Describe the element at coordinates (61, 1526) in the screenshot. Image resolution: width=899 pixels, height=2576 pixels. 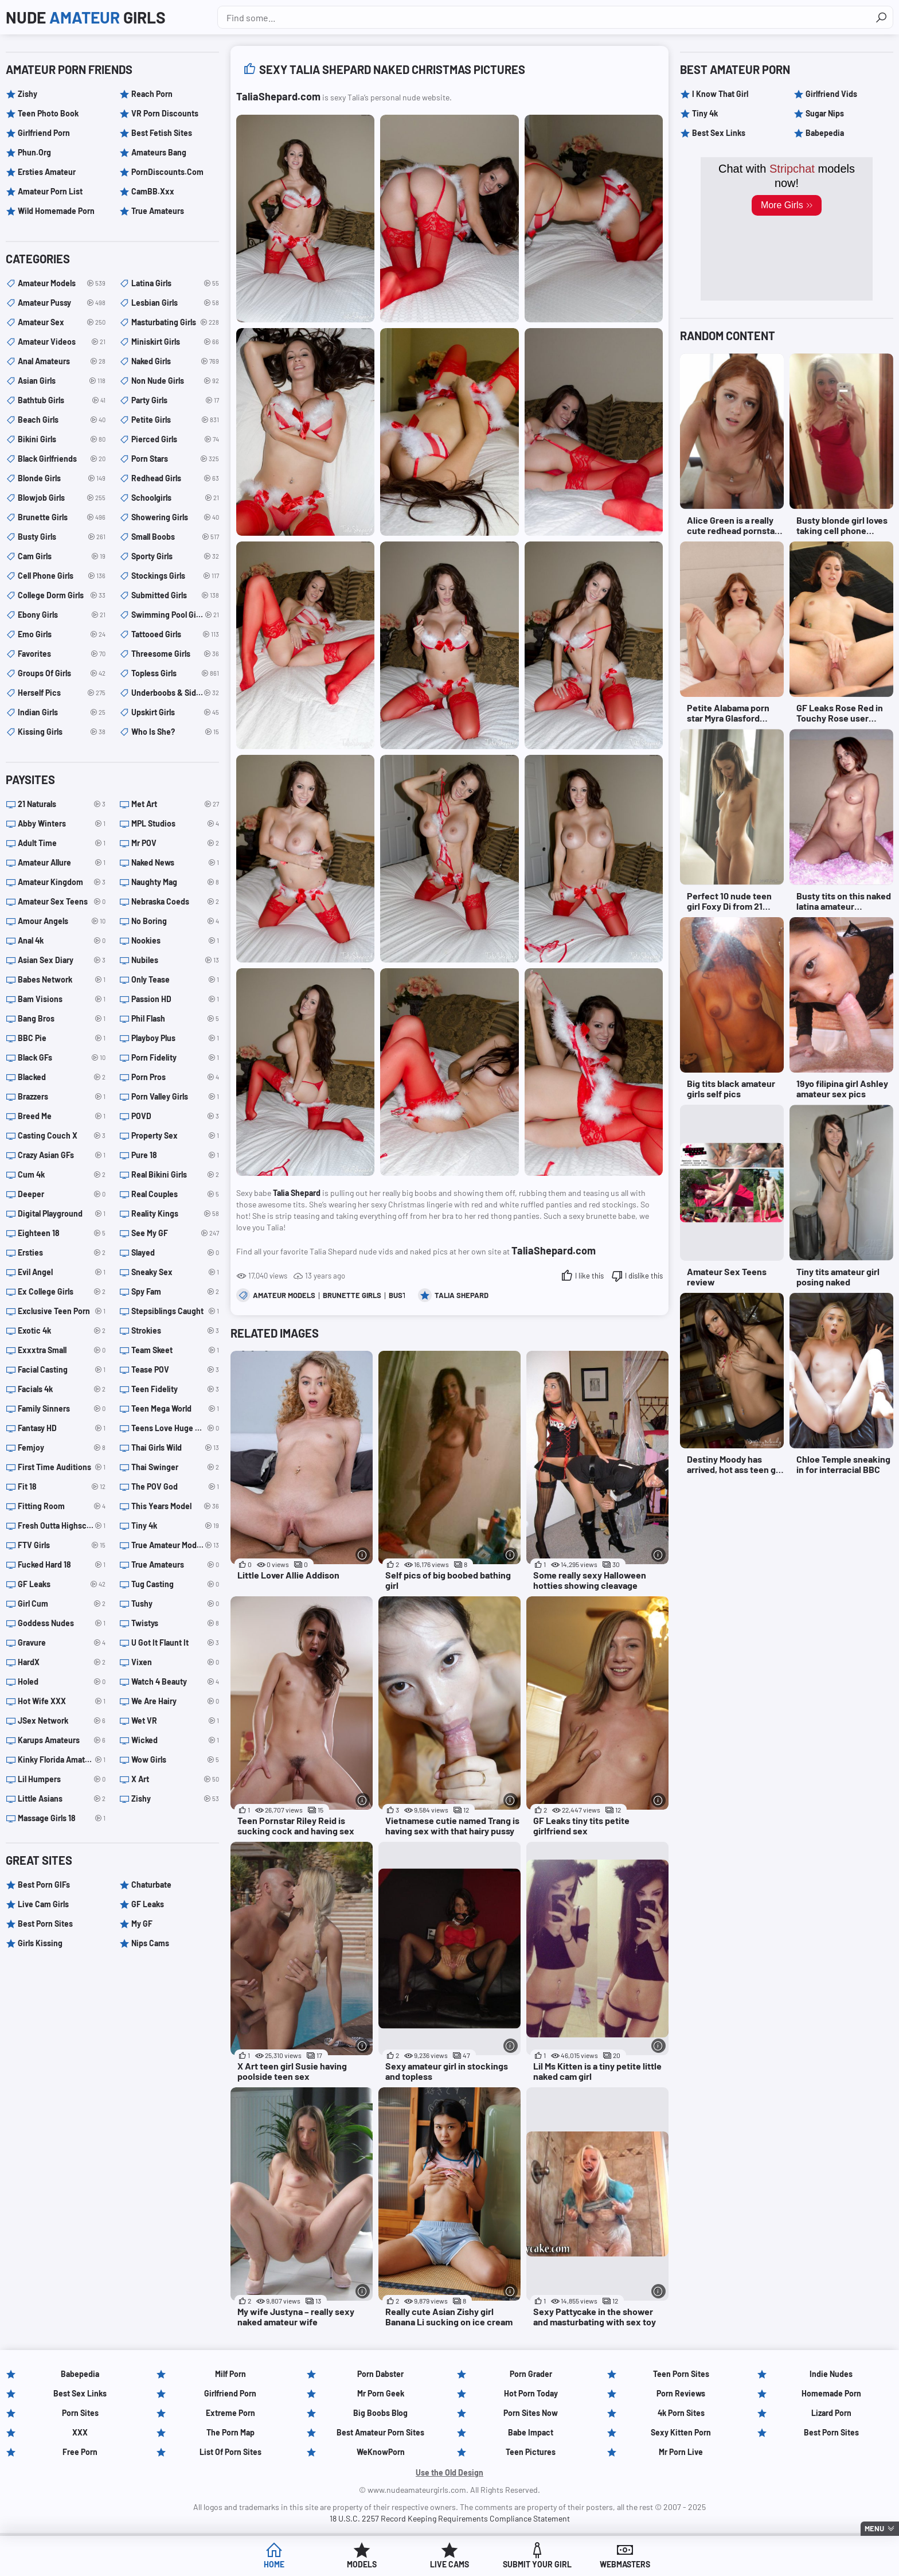
I see `Fresh Outta Highschool` at that location.